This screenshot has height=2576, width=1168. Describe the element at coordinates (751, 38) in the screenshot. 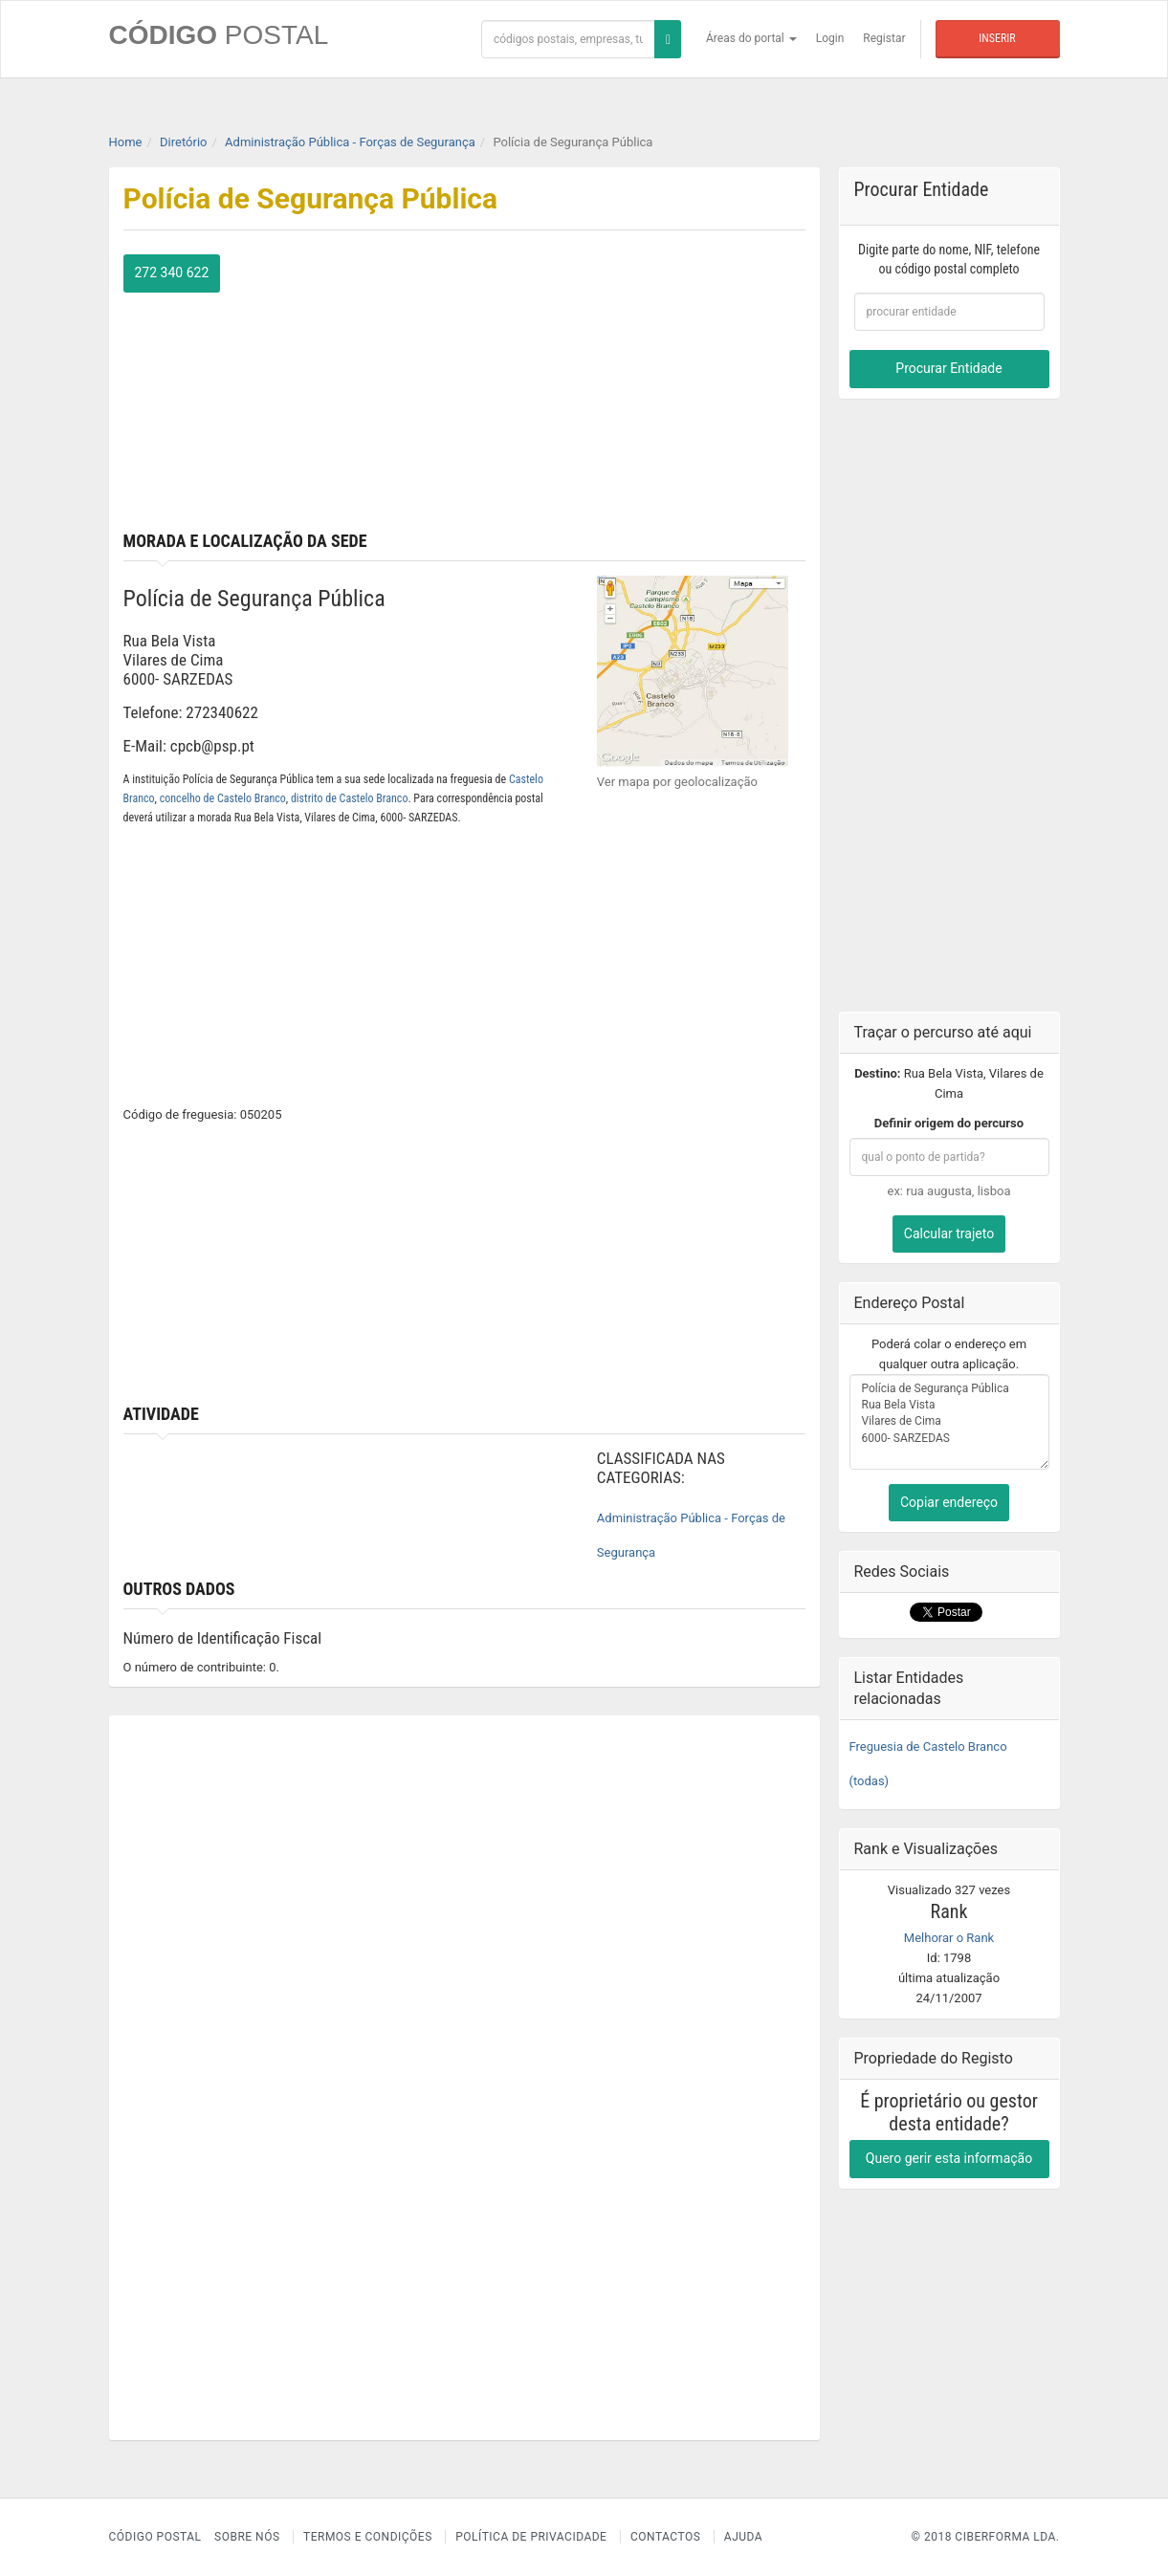

I see `Áreas do portal [button]` at that location.